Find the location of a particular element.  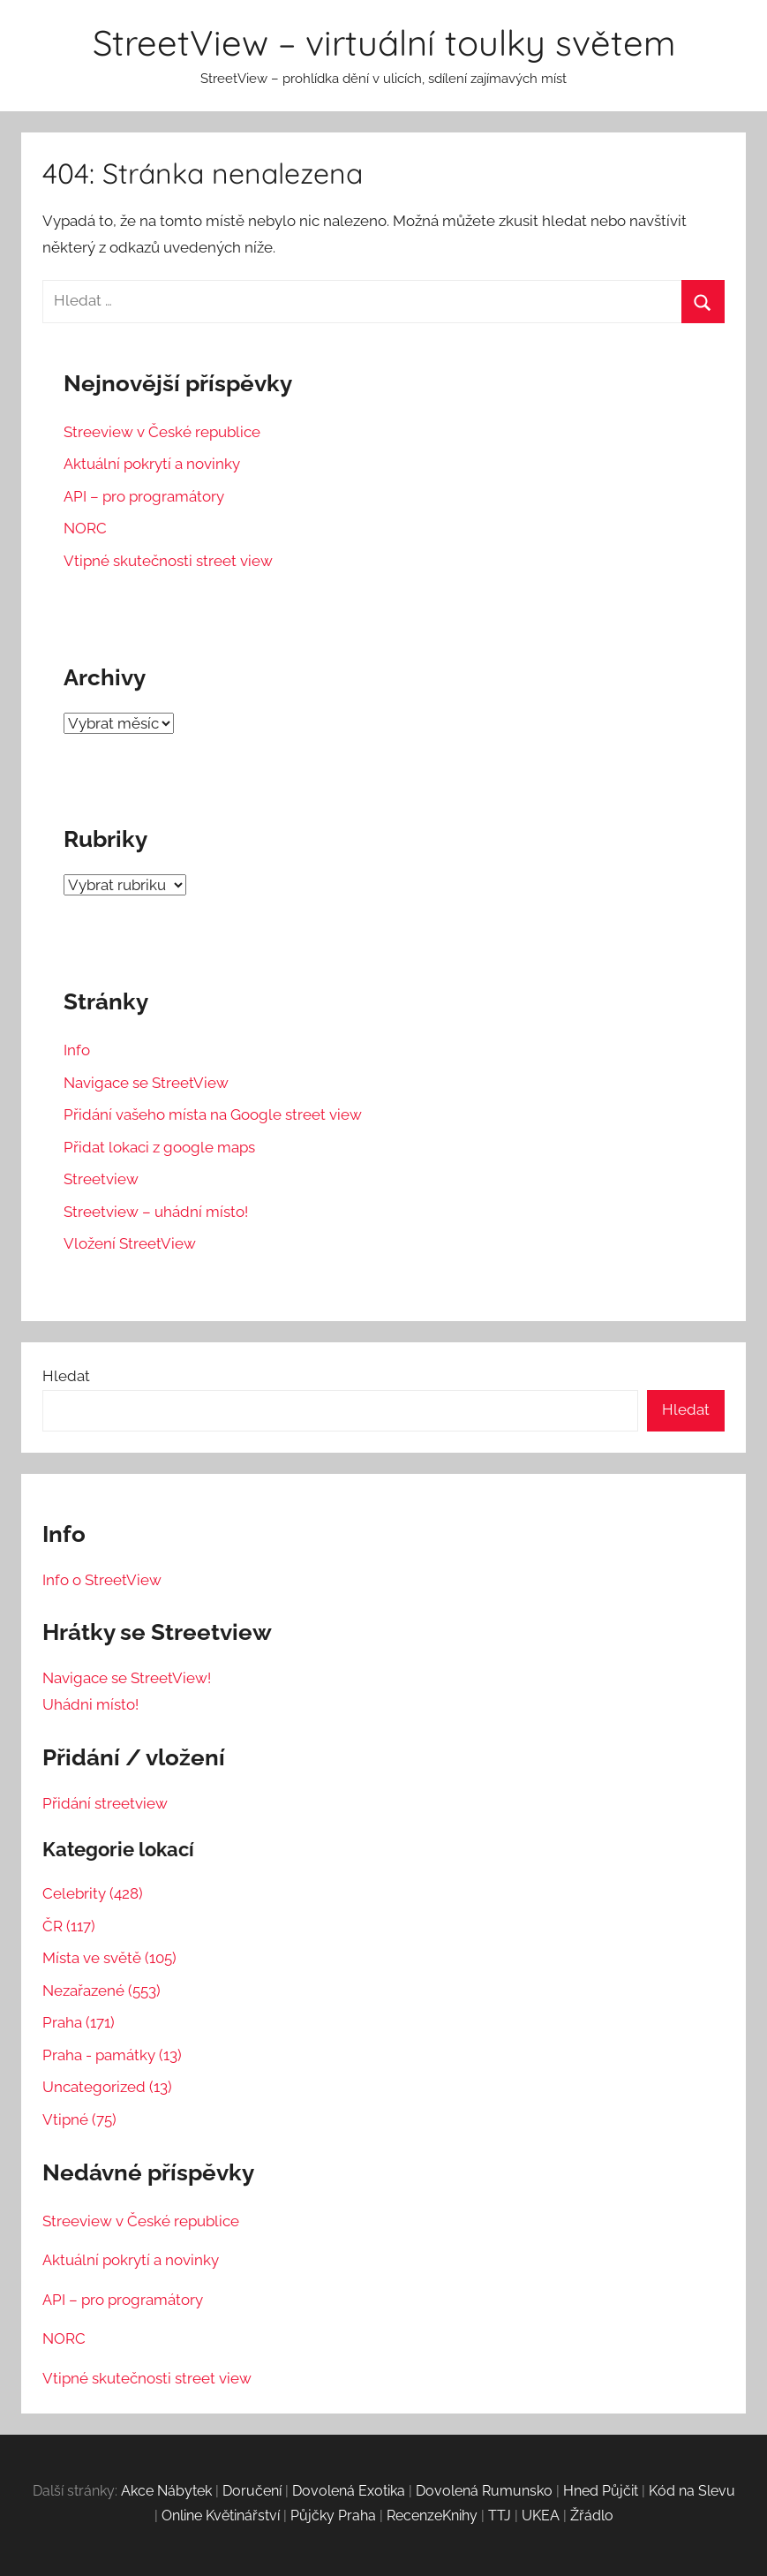

Celebrity (428) is located at coordinates (92, 1893).